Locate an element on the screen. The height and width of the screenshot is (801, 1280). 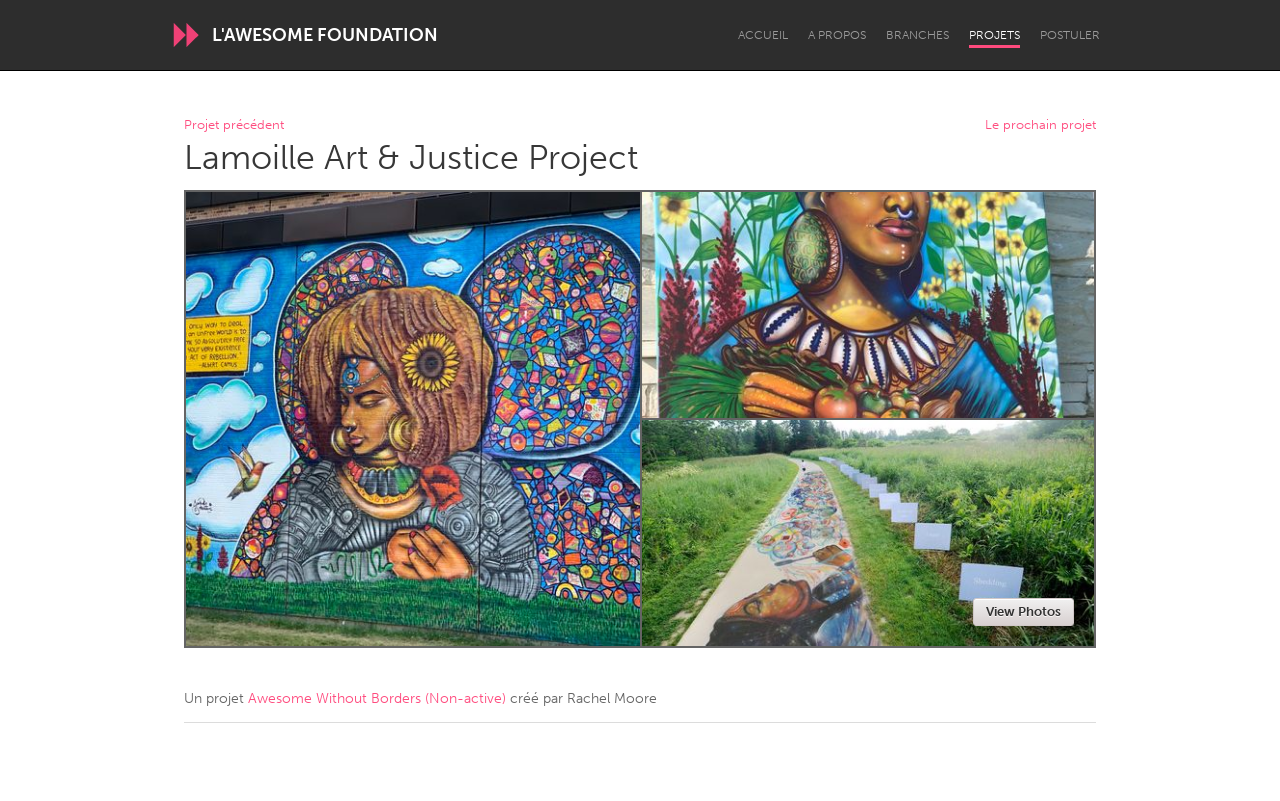
View Photos is located at coordinates (1023, 611).